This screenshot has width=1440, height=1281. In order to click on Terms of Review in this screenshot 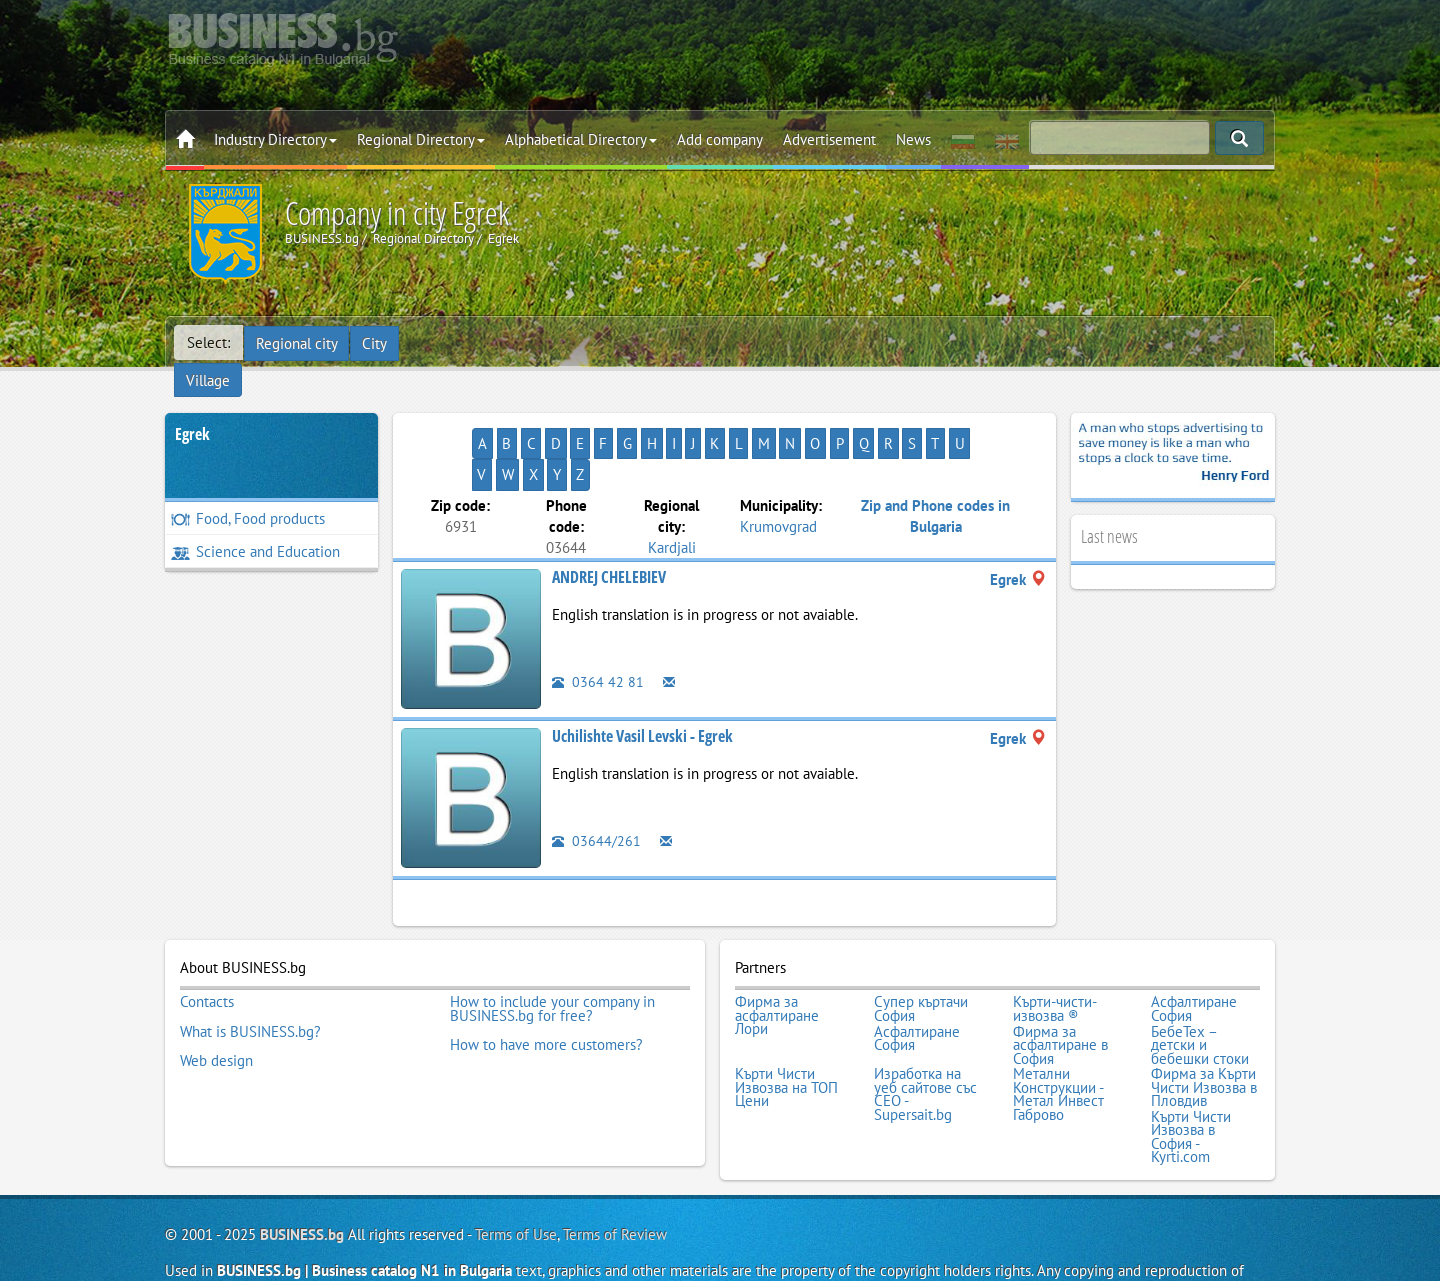, I will do `click(615, 1166)`.